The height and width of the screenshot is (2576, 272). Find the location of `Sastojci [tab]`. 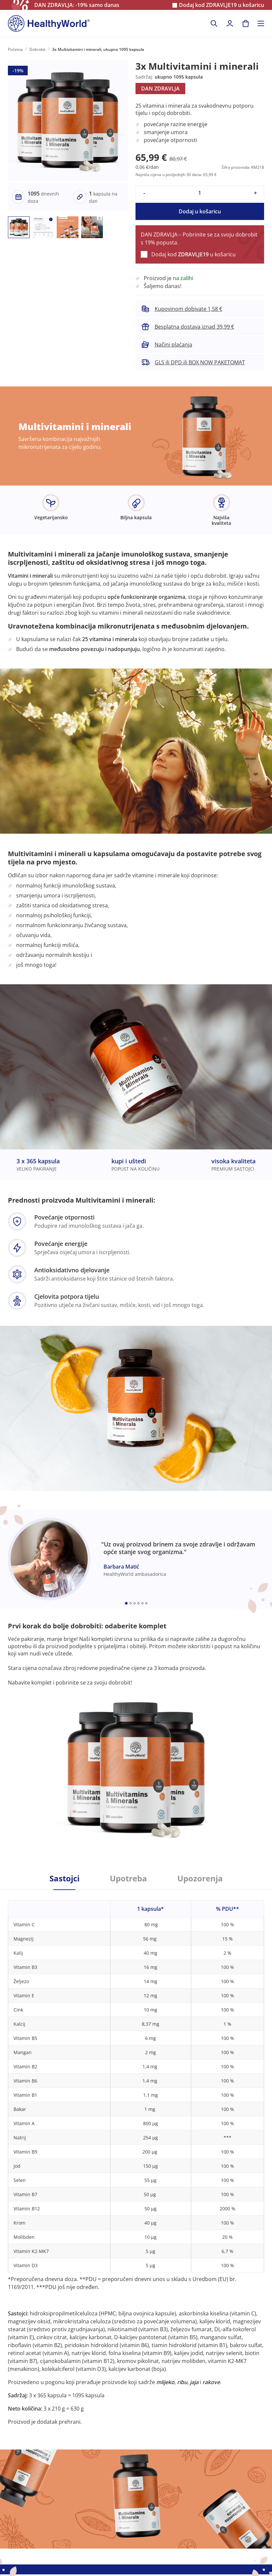

Sastojci [tab] is located at coordinates (64, 1878).